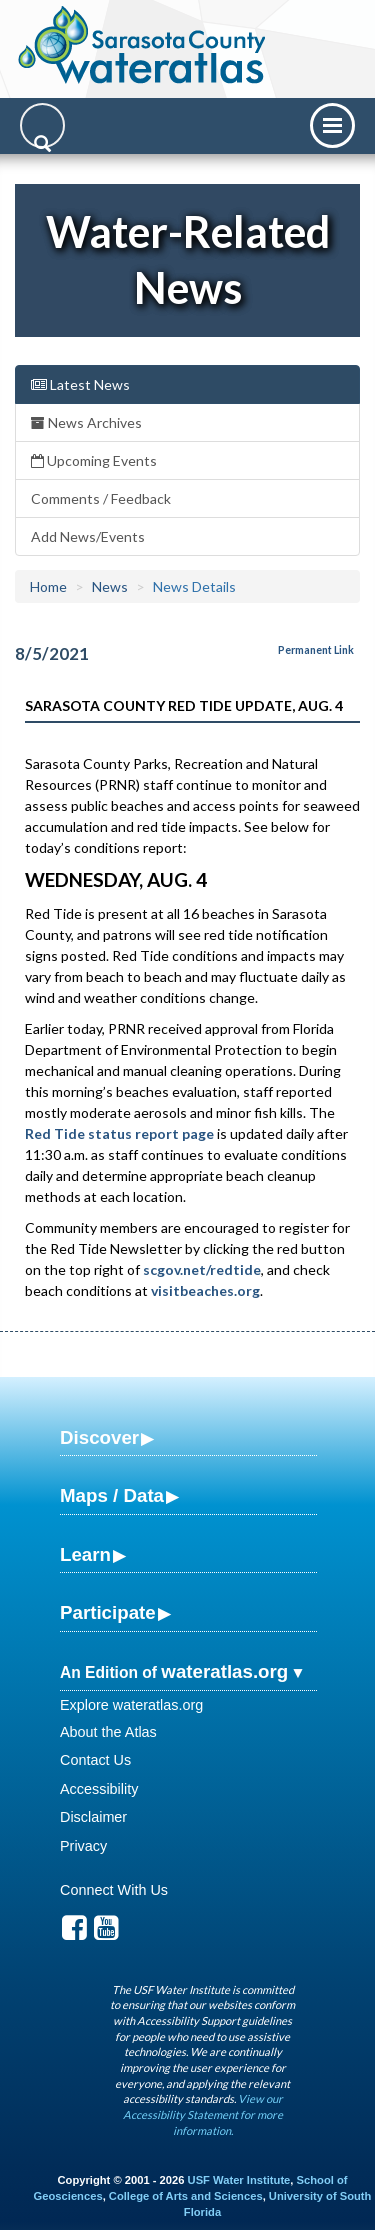 This screenshot has width=375, height=2230. What do you see at coordinates (114, 1890) in the screenshot?
I see `Connect With Us` at bounding box center [114, 1890].